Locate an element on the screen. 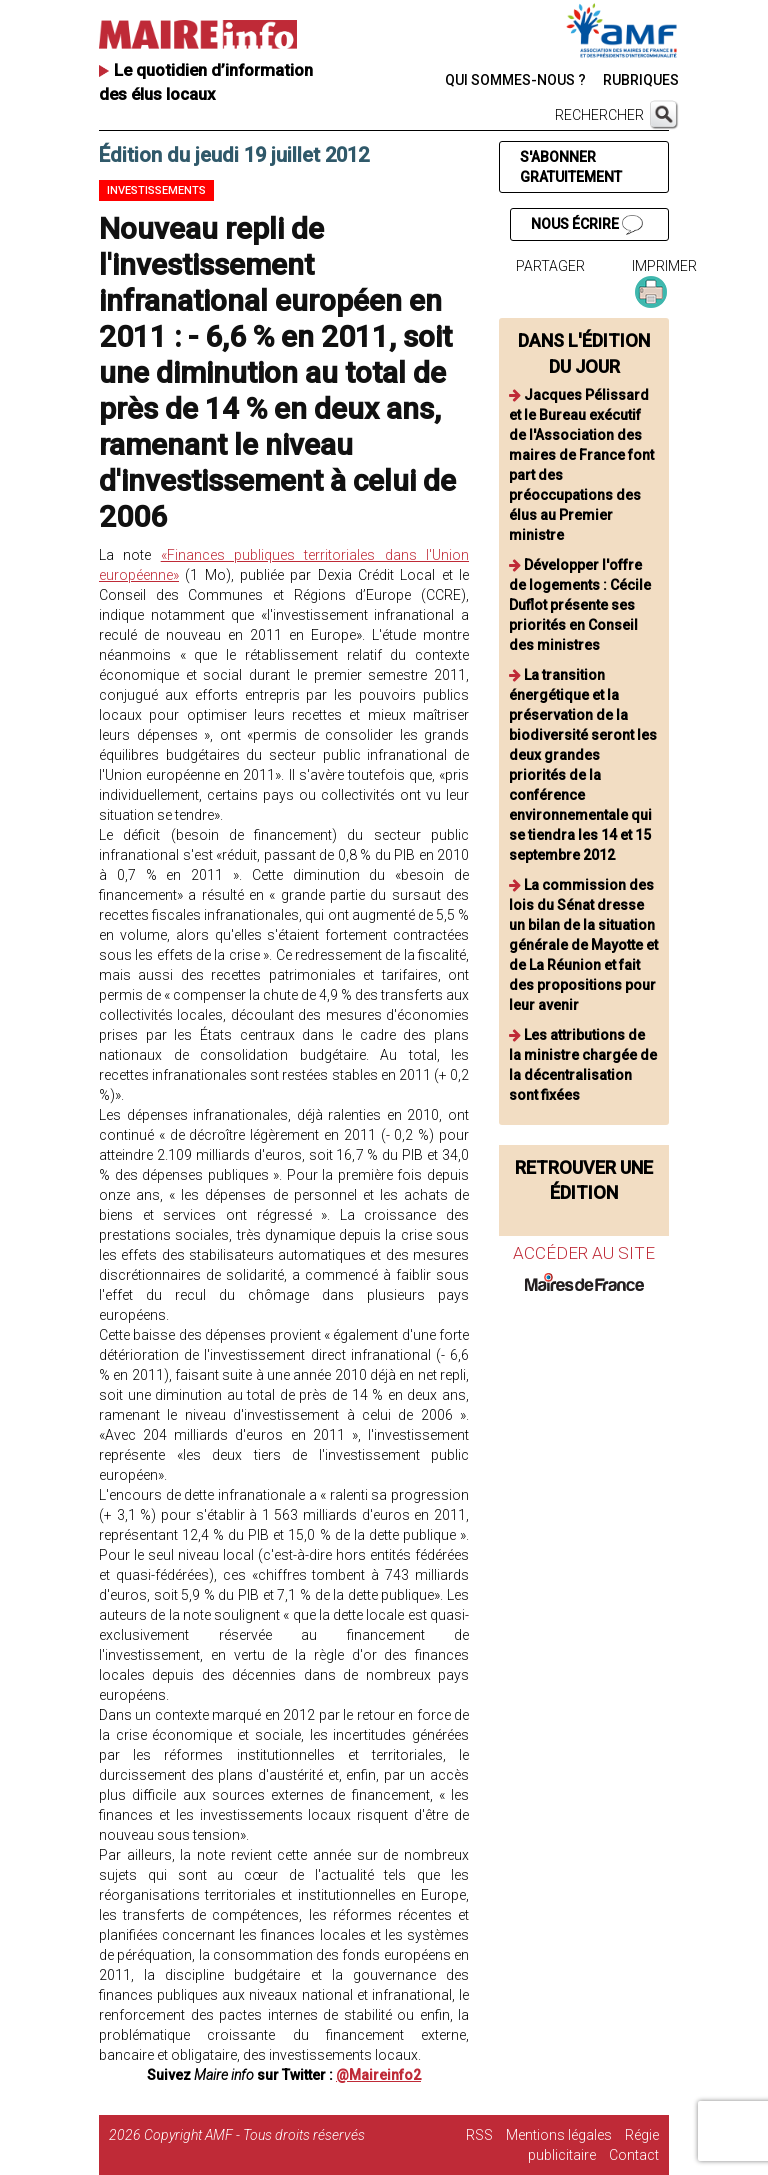 This screenshot has height=2175, width=768. QUI SOMMES-NOUS ? is located at coordinates (515, 80).